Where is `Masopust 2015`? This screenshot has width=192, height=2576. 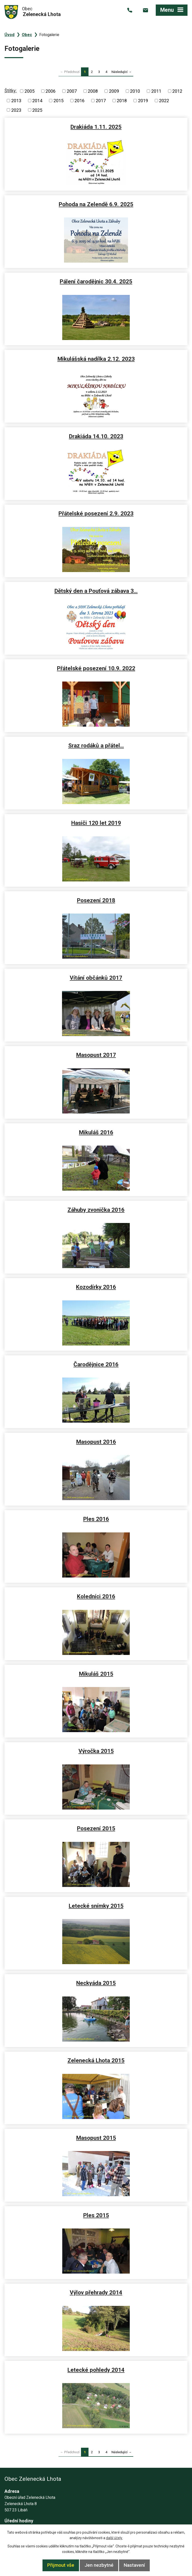
Masopust 2015 is located at coordinates (96, 2138).